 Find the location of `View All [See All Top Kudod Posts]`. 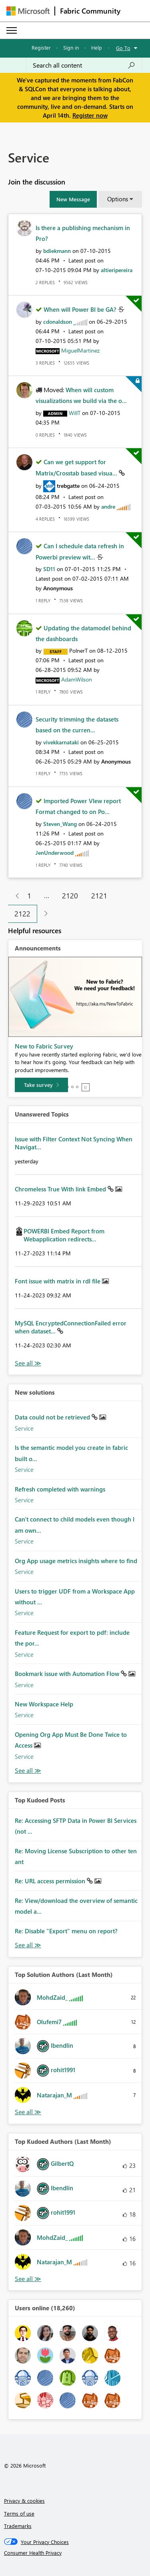

View All [See All Top Kudod Posts] is located at coordinates (28, 1945).